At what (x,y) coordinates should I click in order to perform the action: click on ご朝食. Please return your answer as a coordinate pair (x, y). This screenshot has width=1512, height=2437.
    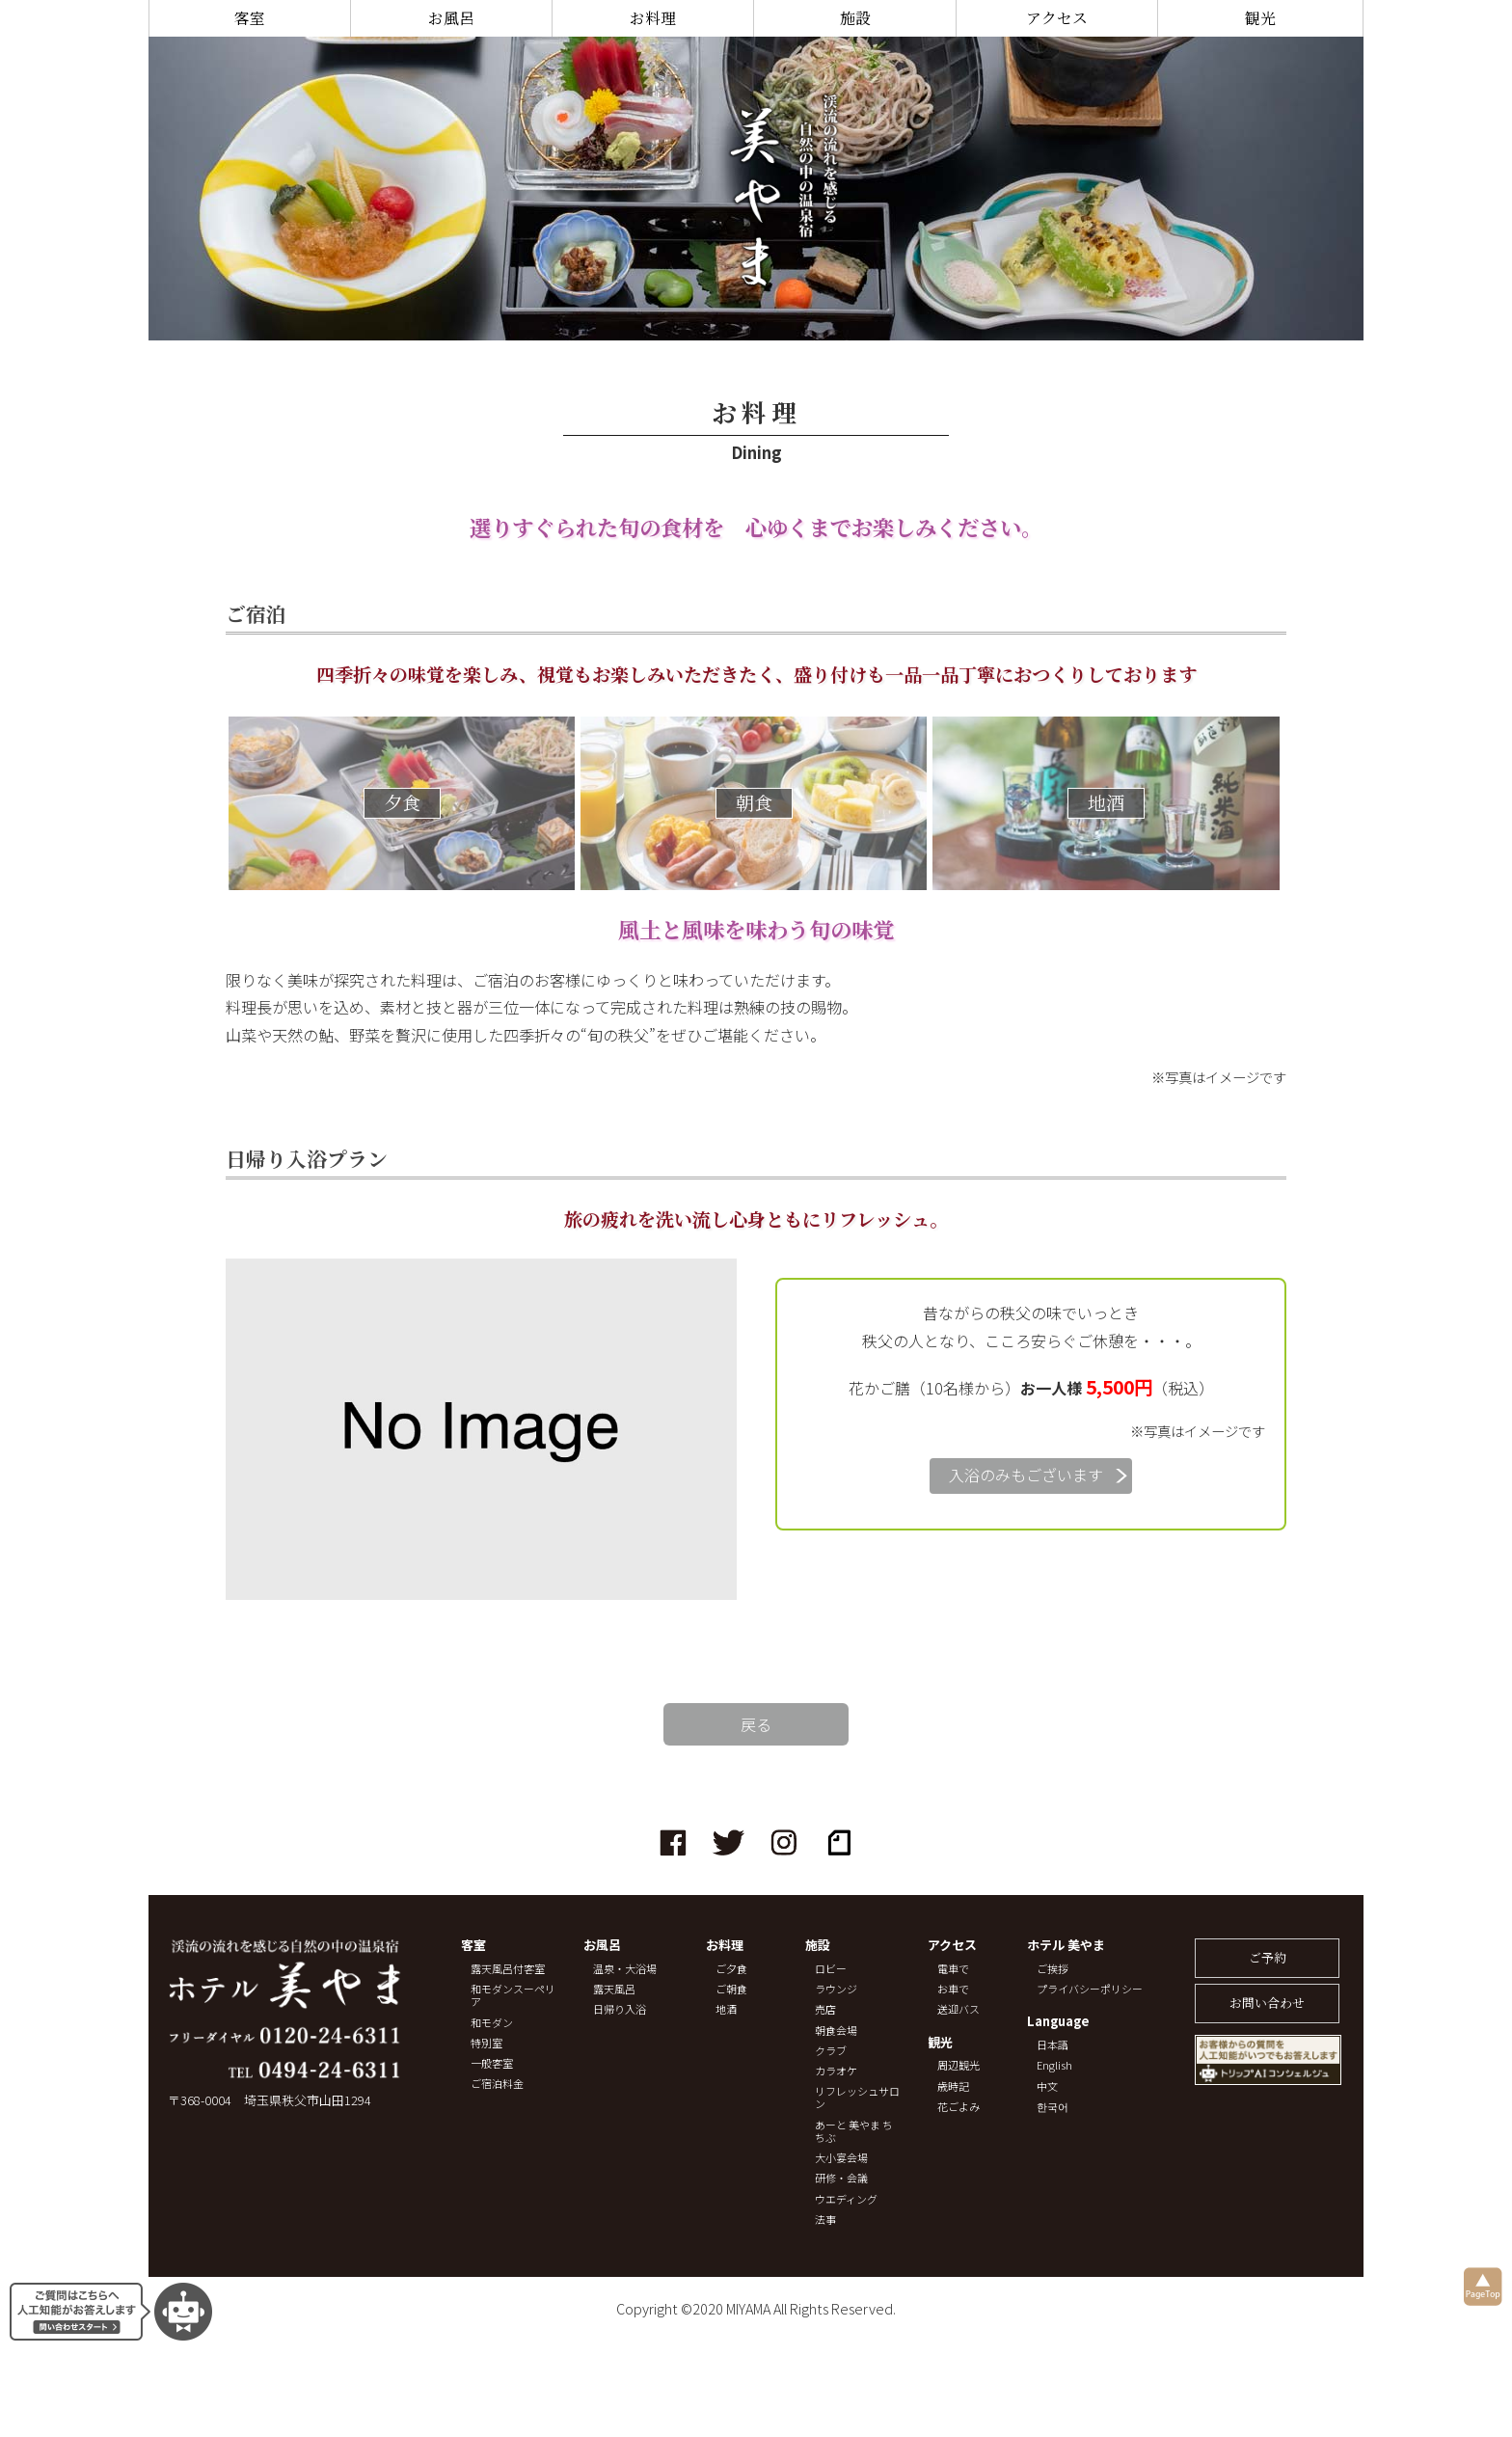
    Looking at the image, I should click on (731, 1989).